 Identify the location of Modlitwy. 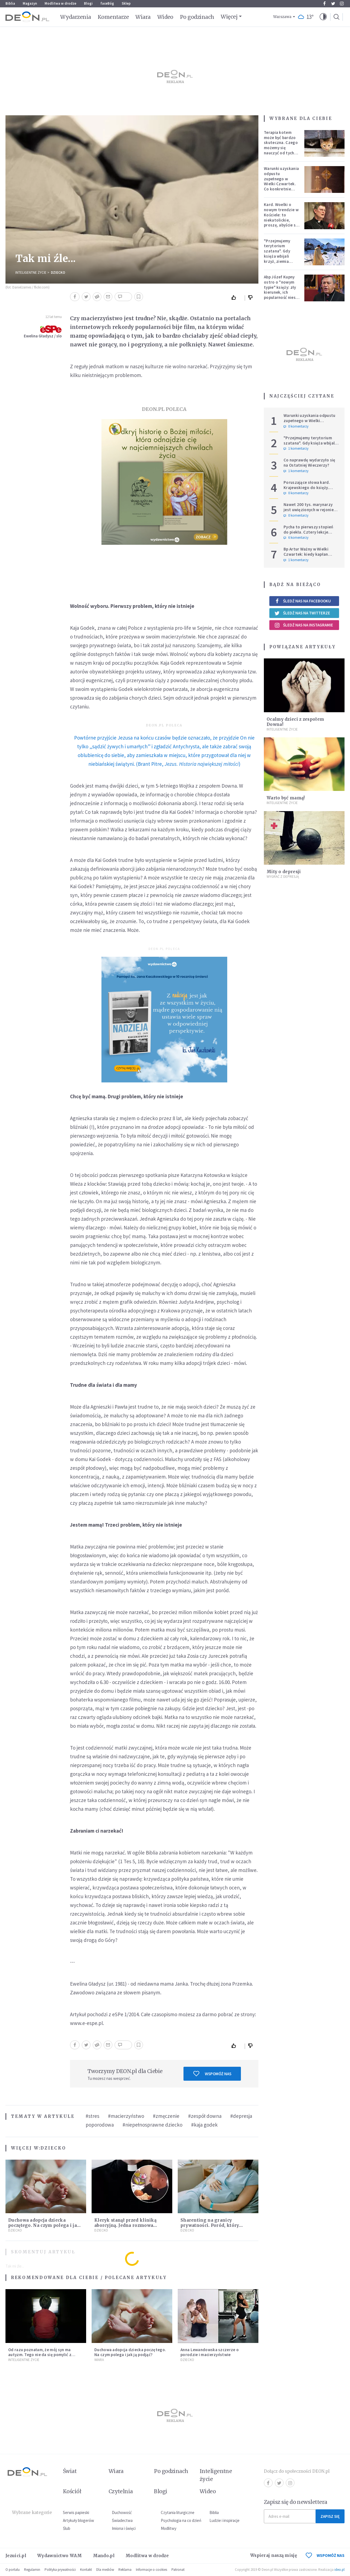
(168, 2528).